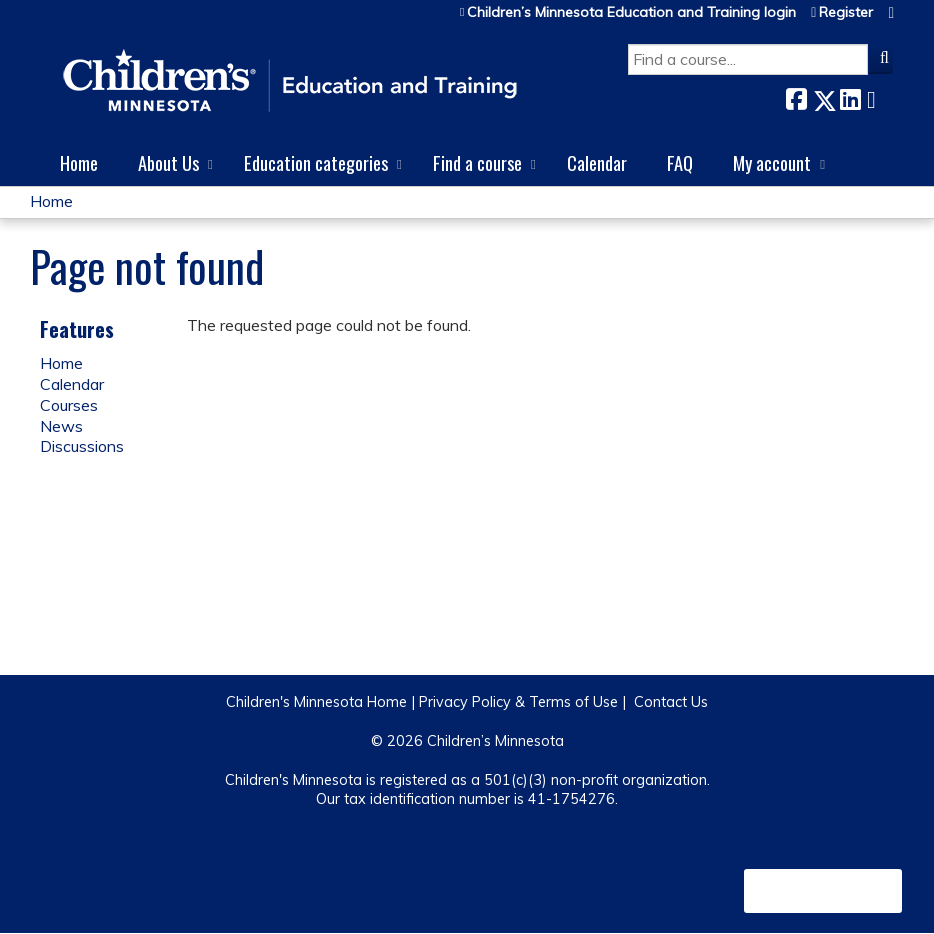  Describe the element at coordinates (877, 96) in the screenshot. I see `Forward` at that location.